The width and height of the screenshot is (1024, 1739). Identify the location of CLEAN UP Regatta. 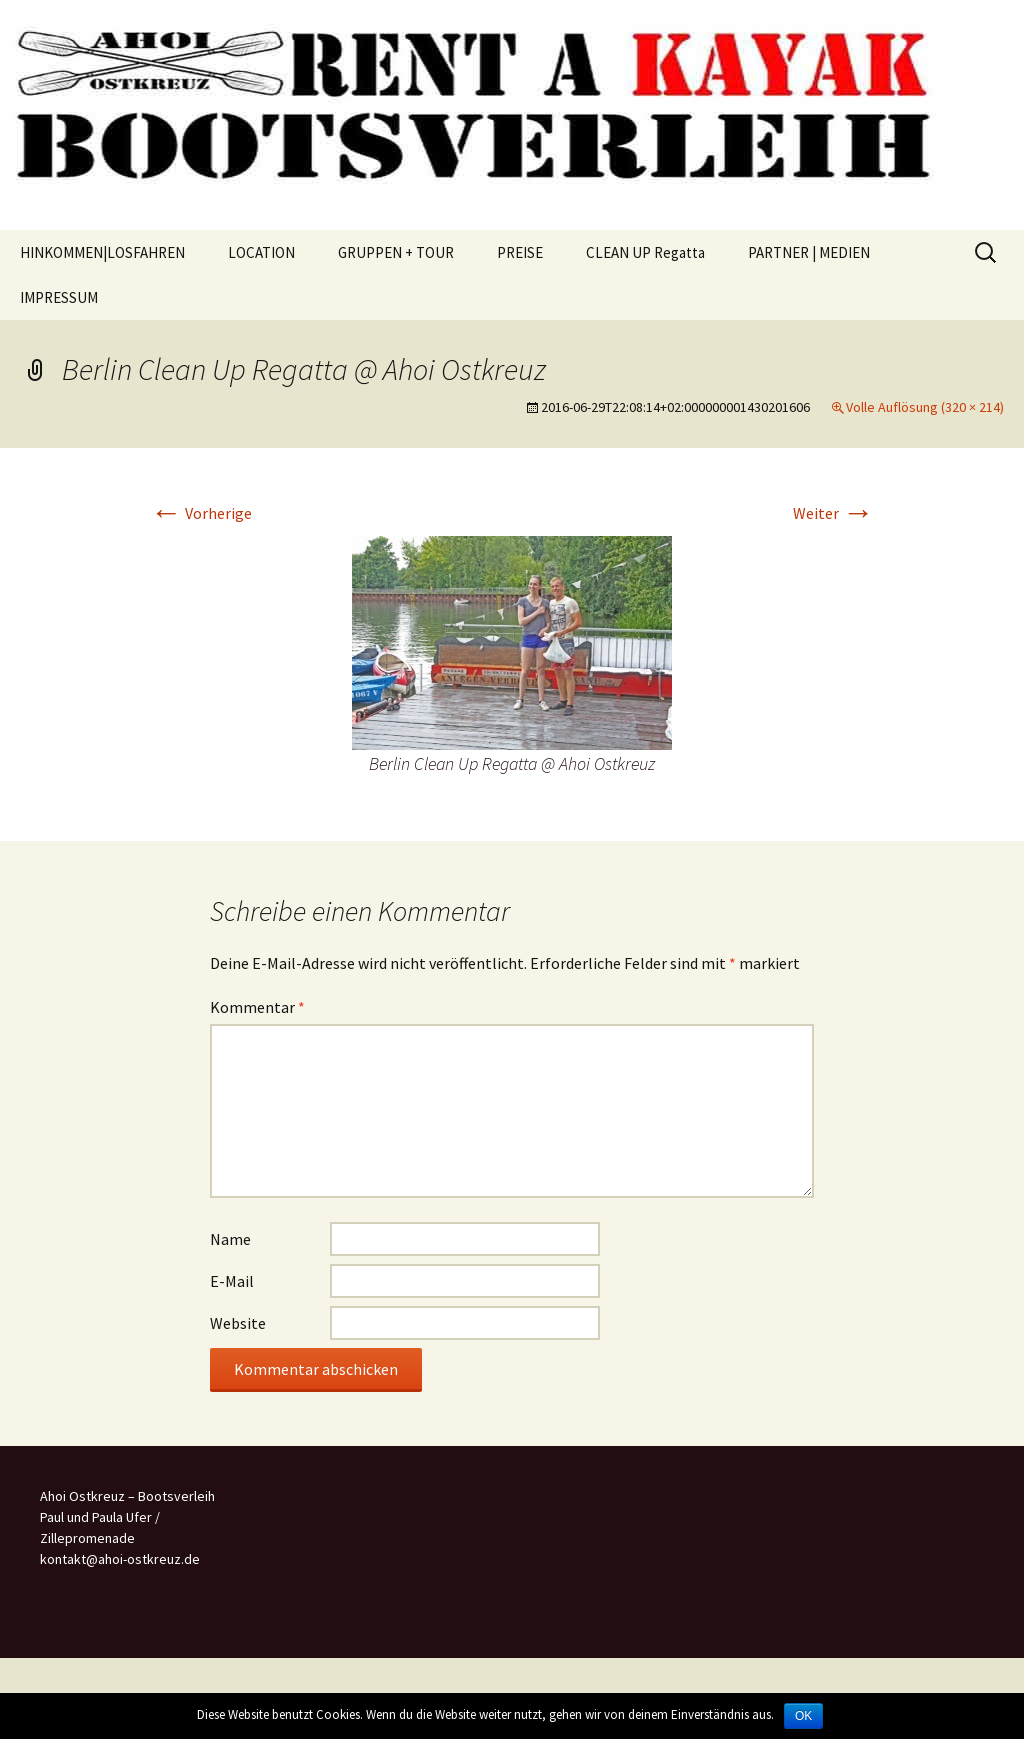
(645, 252).